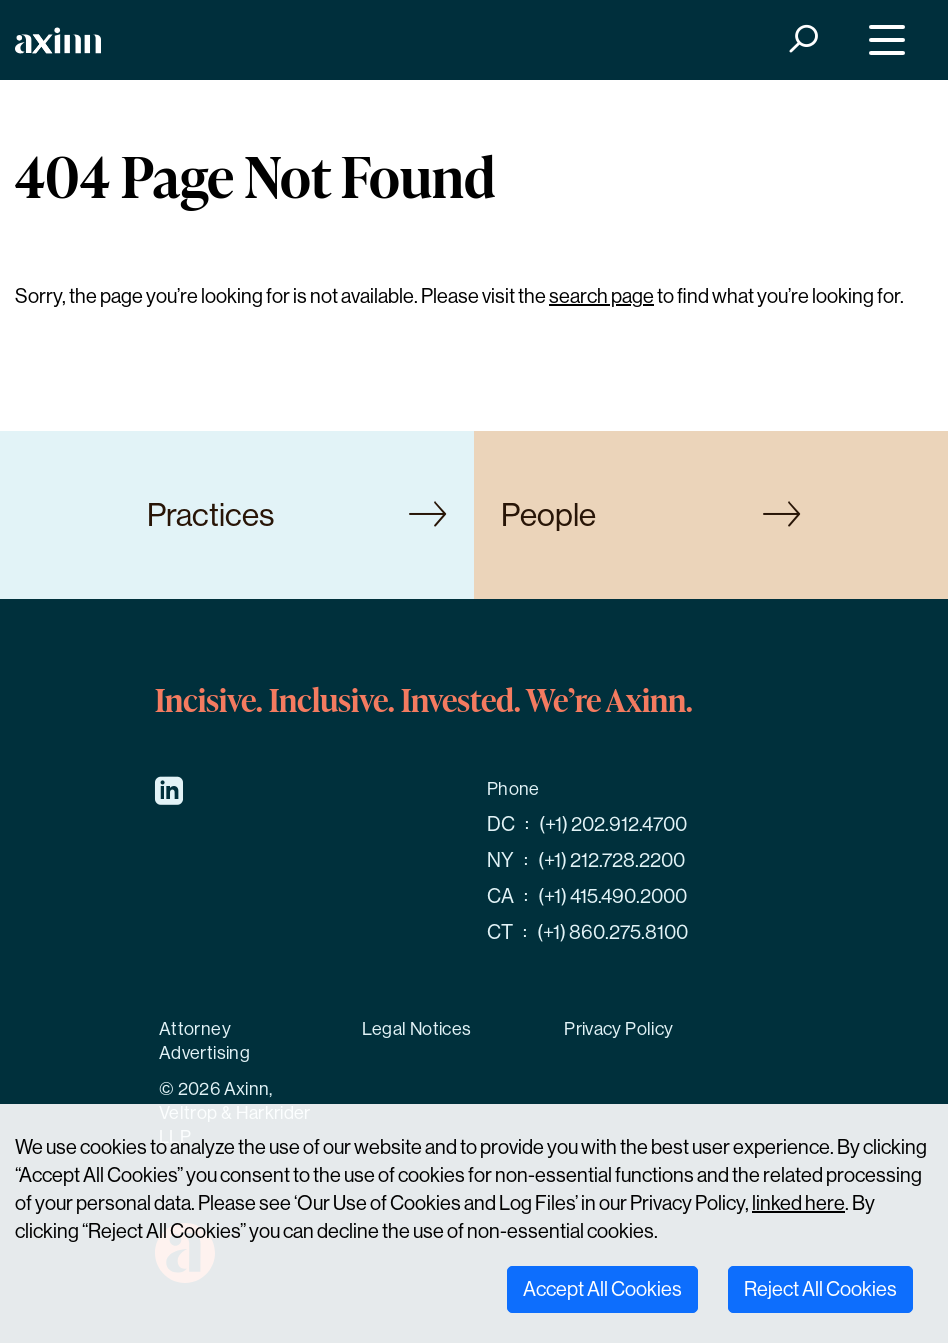 The height and width of the screenshot is (1343, 948). I want to click on (+1) 860.275.8100, so click(612, 932).